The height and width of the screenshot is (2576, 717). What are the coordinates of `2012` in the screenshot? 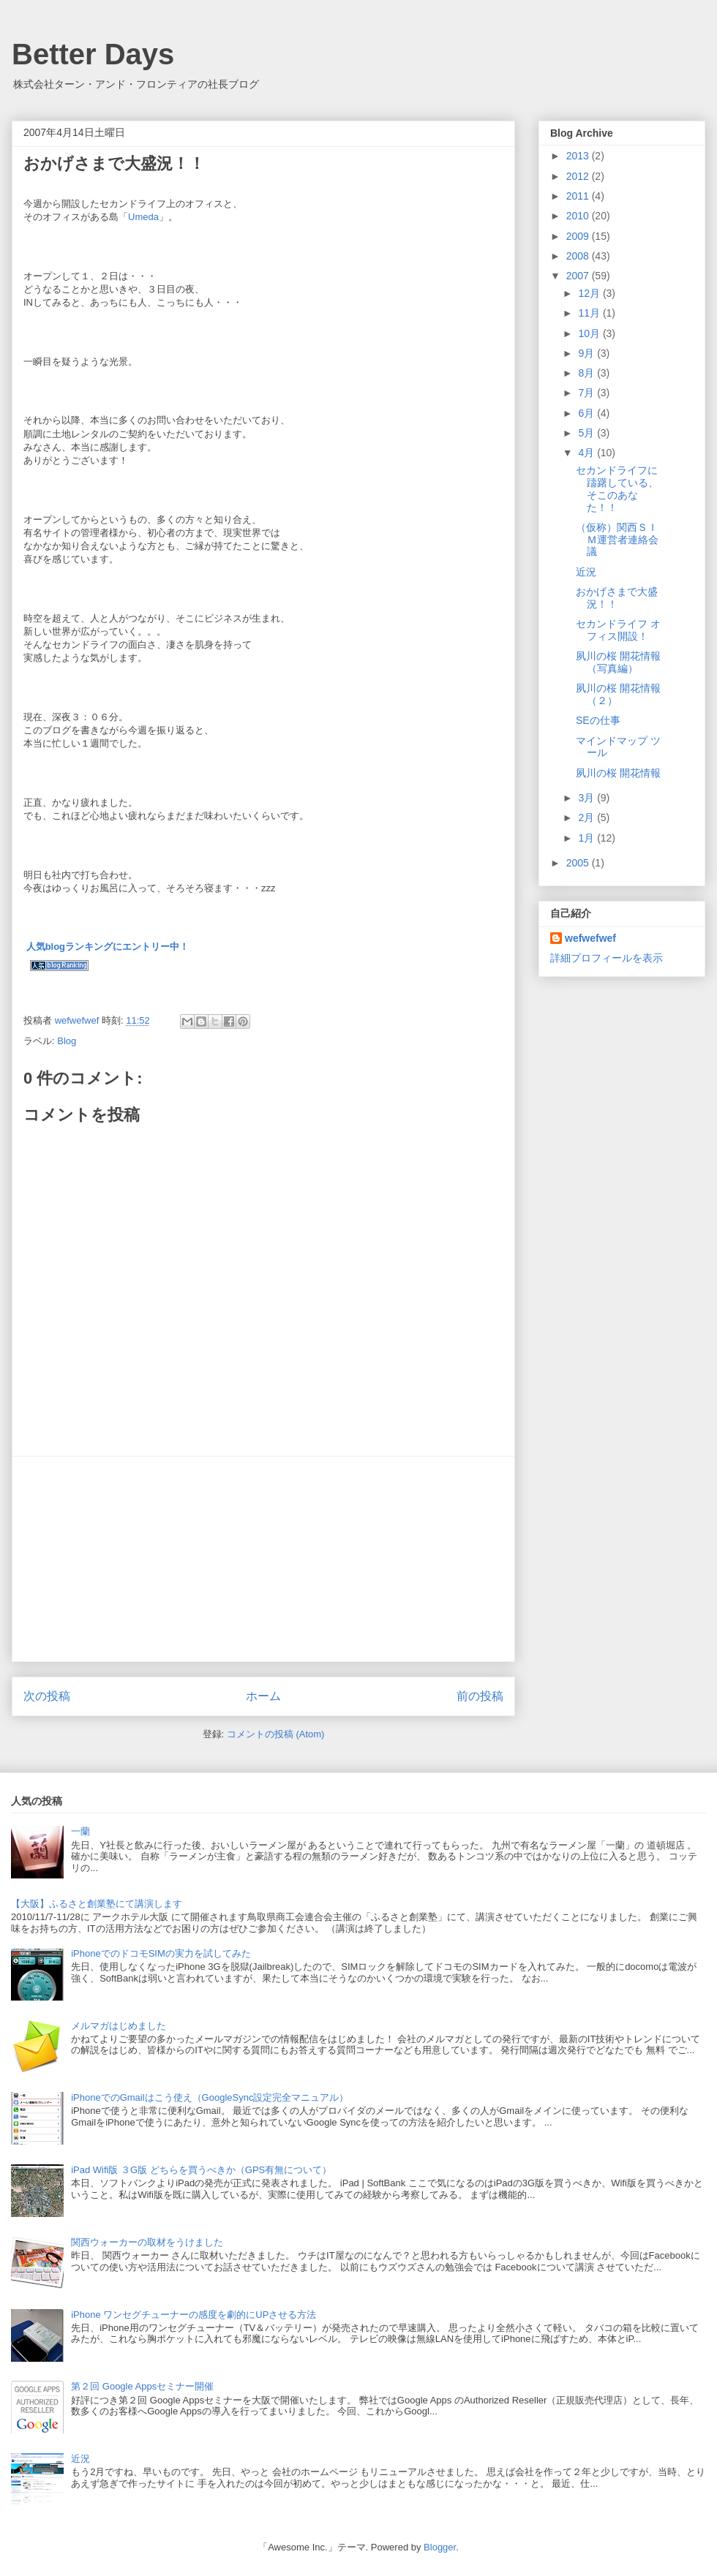 It's located at (579, 176).